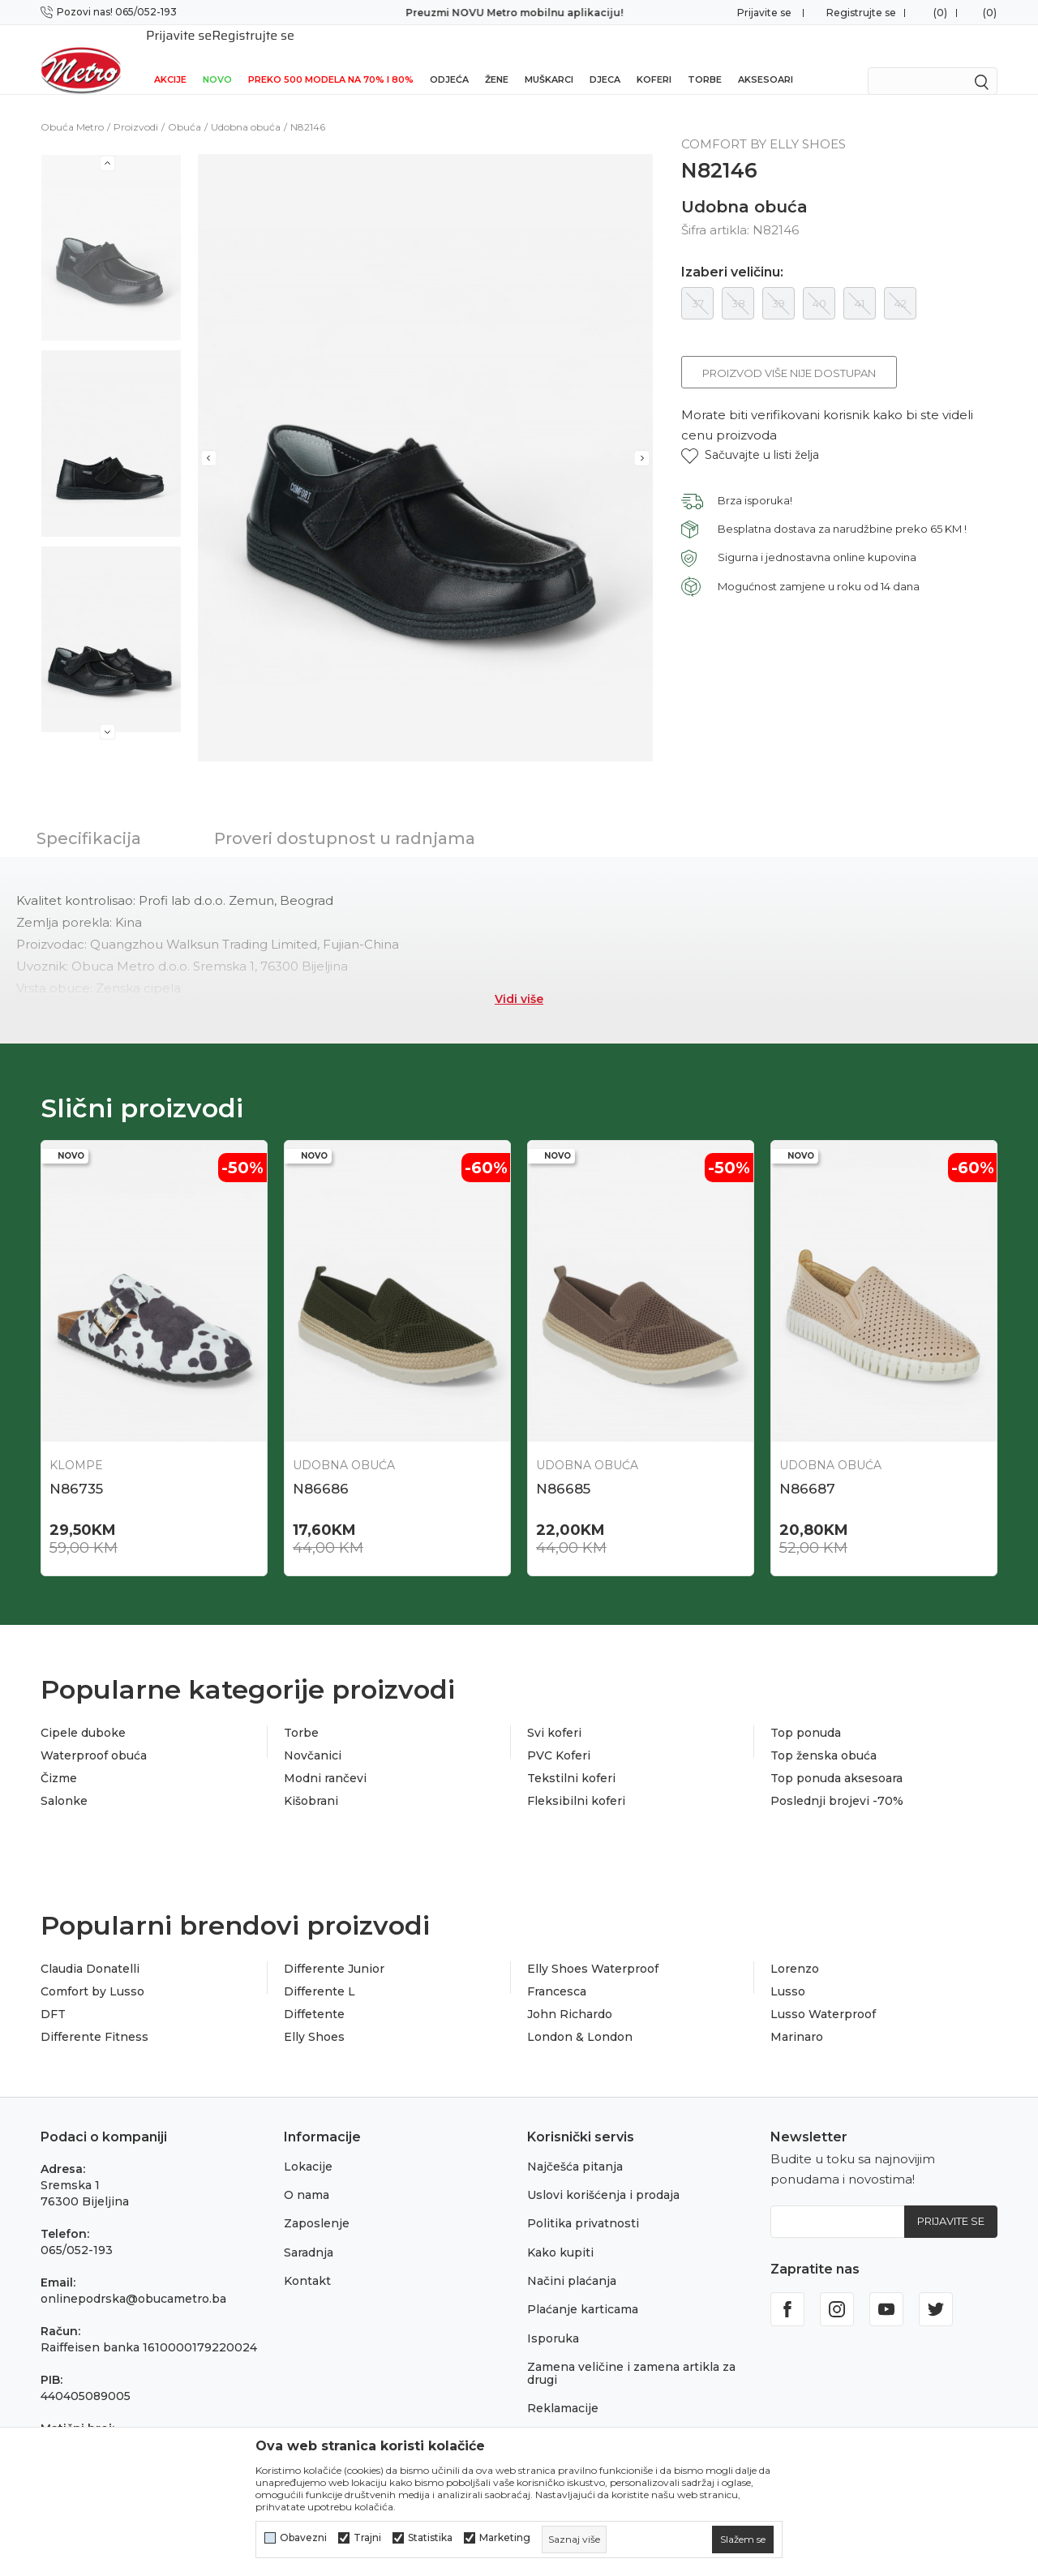  What do you see at coordinates (654, 58) in the screenshot?
I see `Koferi` at bounding box center [654, 58].